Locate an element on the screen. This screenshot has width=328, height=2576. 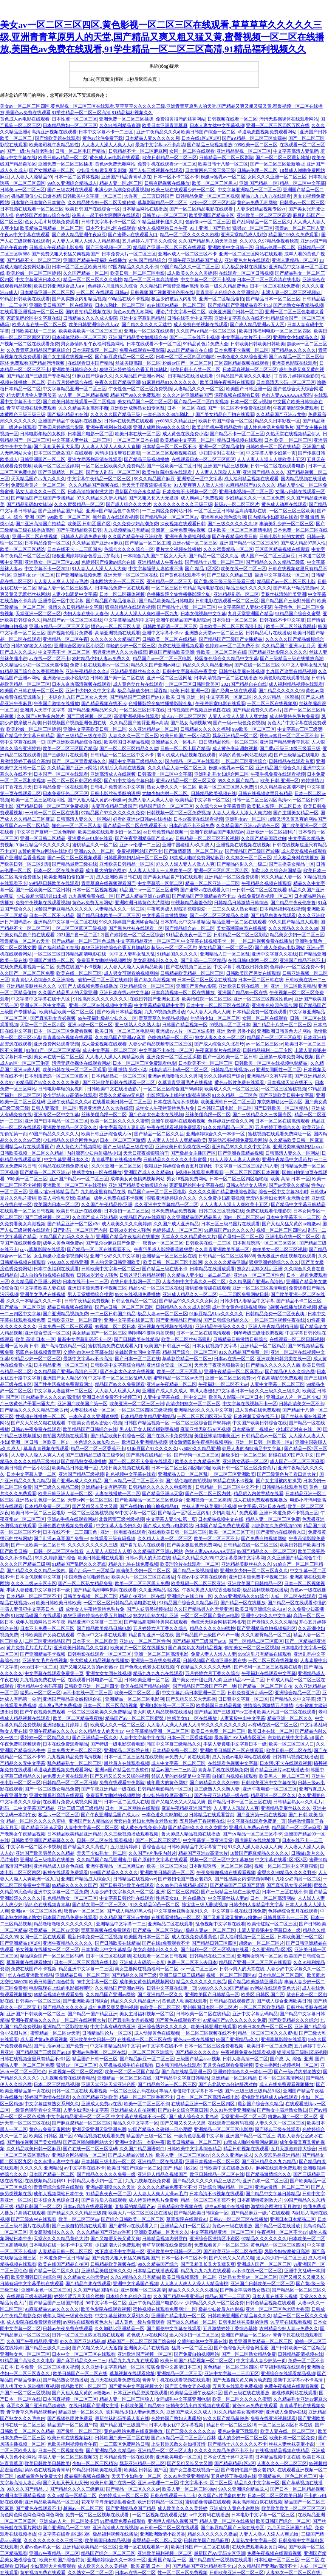
亚洲女同同性一区二区 is located at coordinates (278, 1069).